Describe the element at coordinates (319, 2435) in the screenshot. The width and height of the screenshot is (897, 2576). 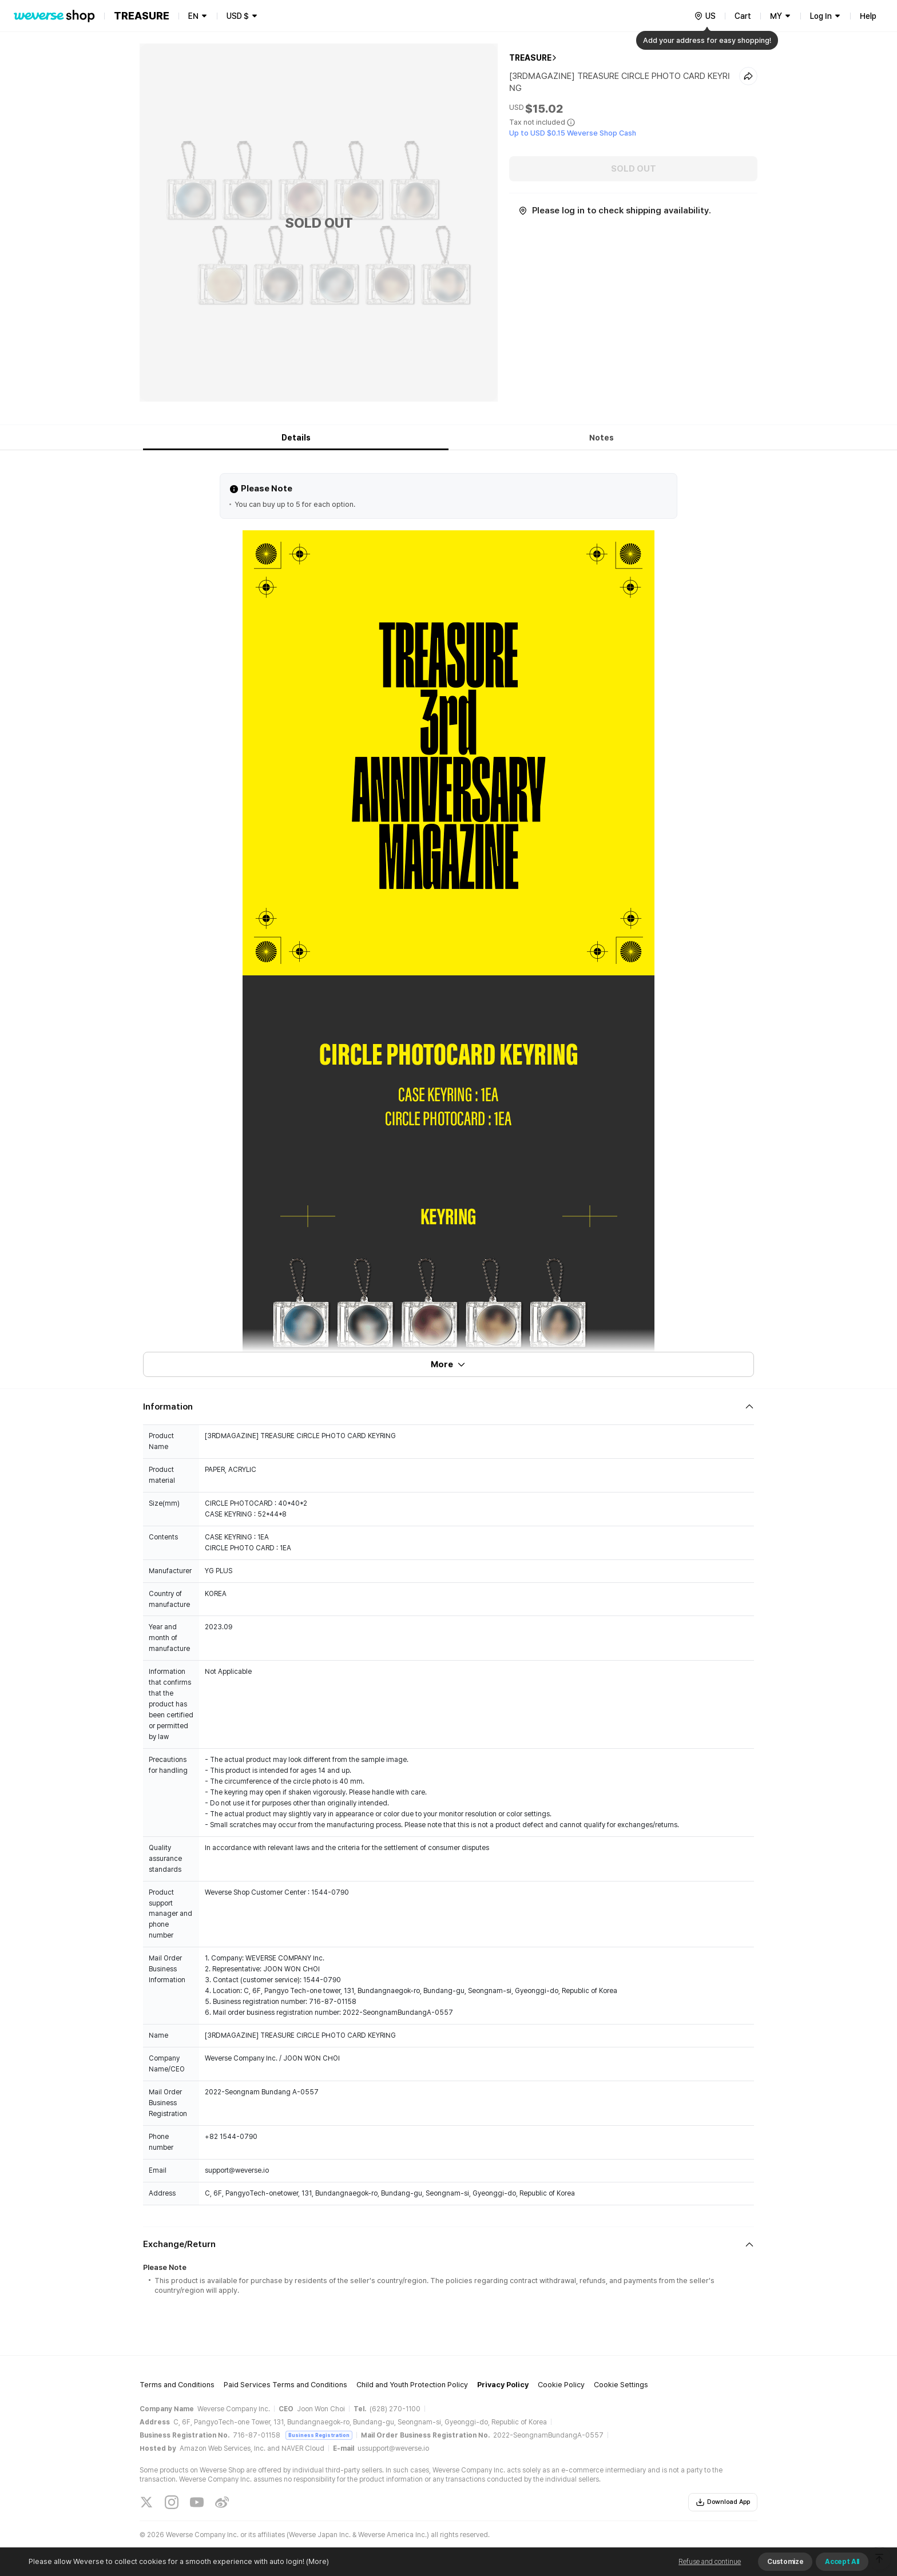
I see `Business Registration` at that location.